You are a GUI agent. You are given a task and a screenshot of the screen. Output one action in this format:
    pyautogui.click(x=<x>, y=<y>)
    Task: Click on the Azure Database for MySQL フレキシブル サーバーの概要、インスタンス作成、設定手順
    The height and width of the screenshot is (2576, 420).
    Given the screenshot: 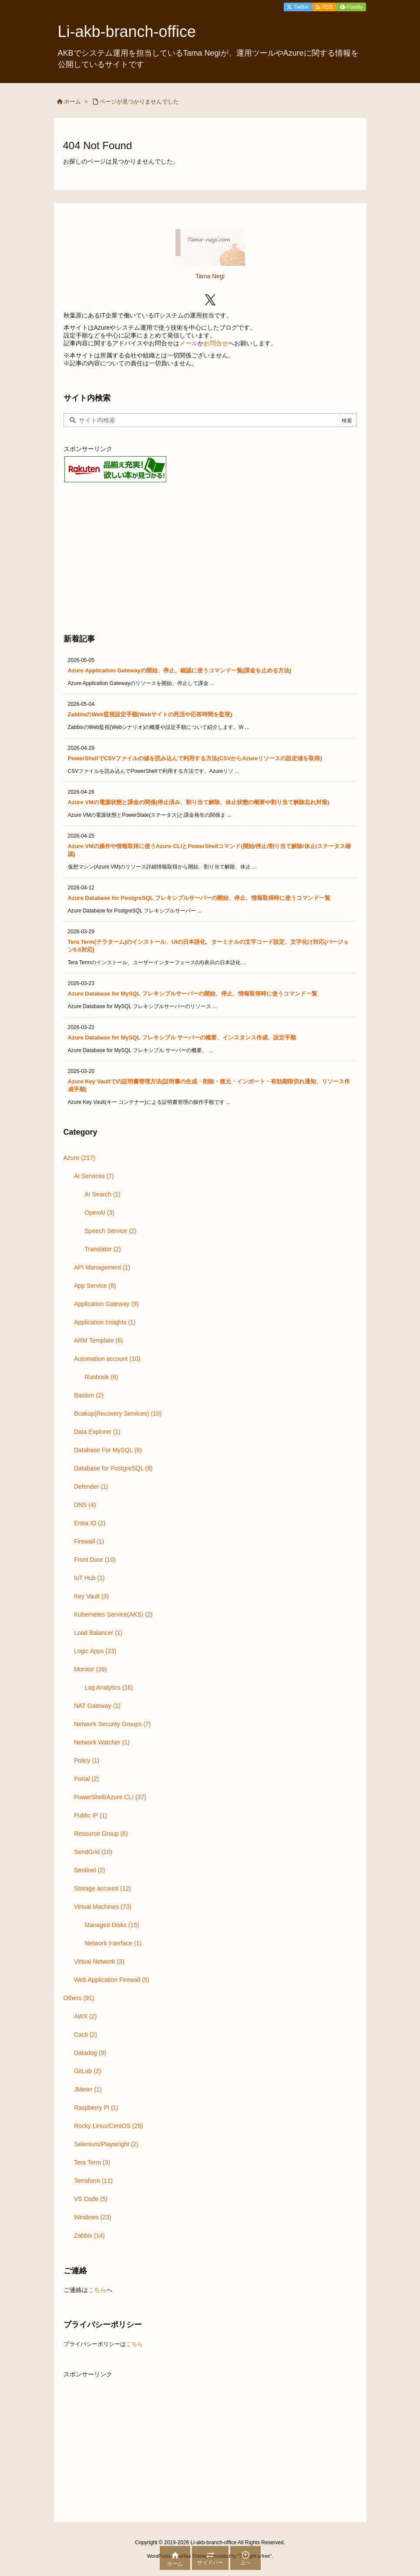 What is the action you would take?
    pyautogui.click(x=182, y=1037)
    